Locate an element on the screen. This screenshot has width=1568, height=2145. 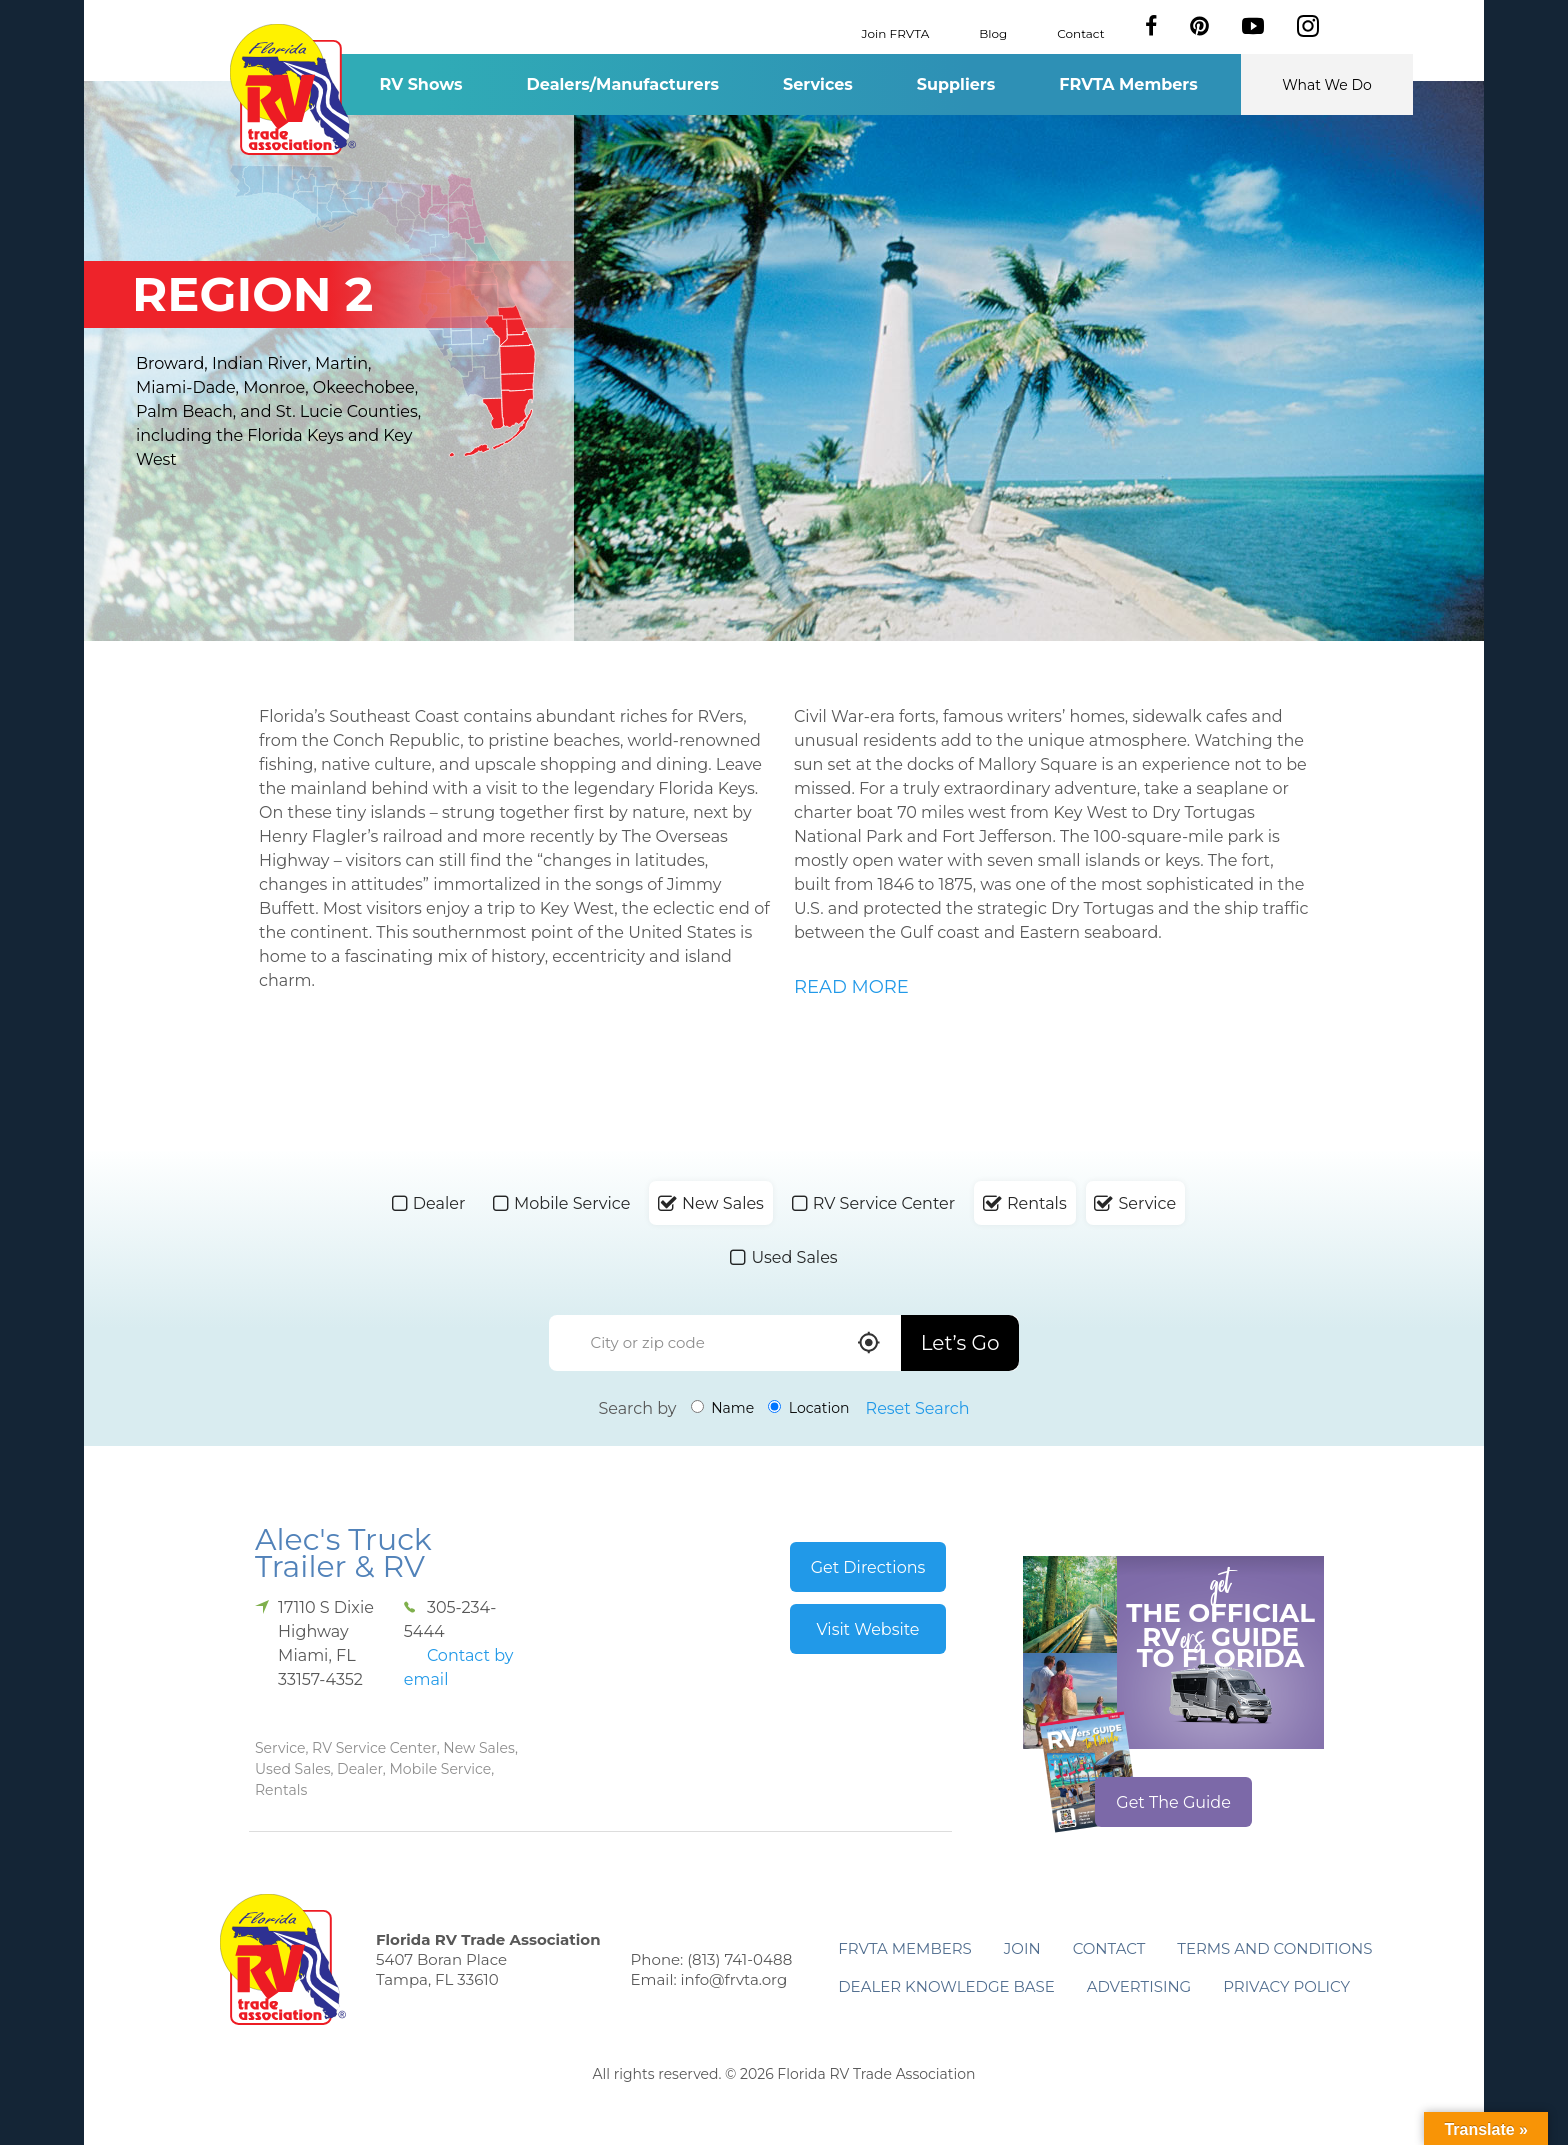
FRVTA Members is located at coordinates (1128, 84).